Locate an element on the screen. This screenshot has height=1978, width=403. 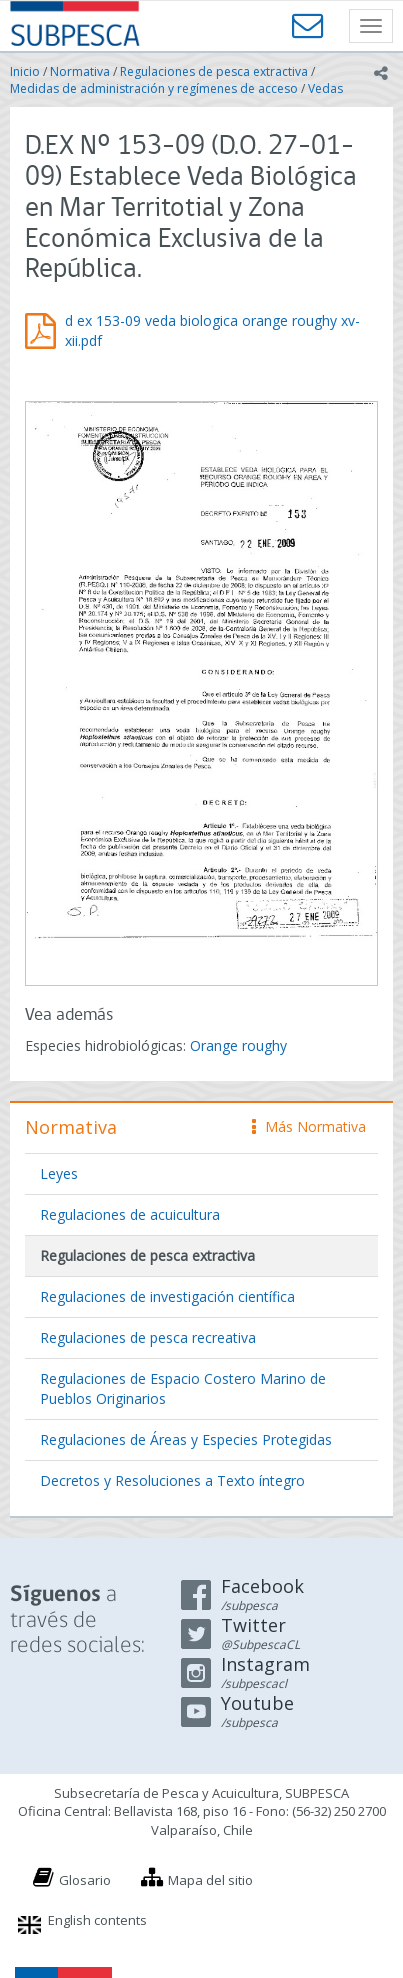
Inicio is located at coordinates (25, 71).